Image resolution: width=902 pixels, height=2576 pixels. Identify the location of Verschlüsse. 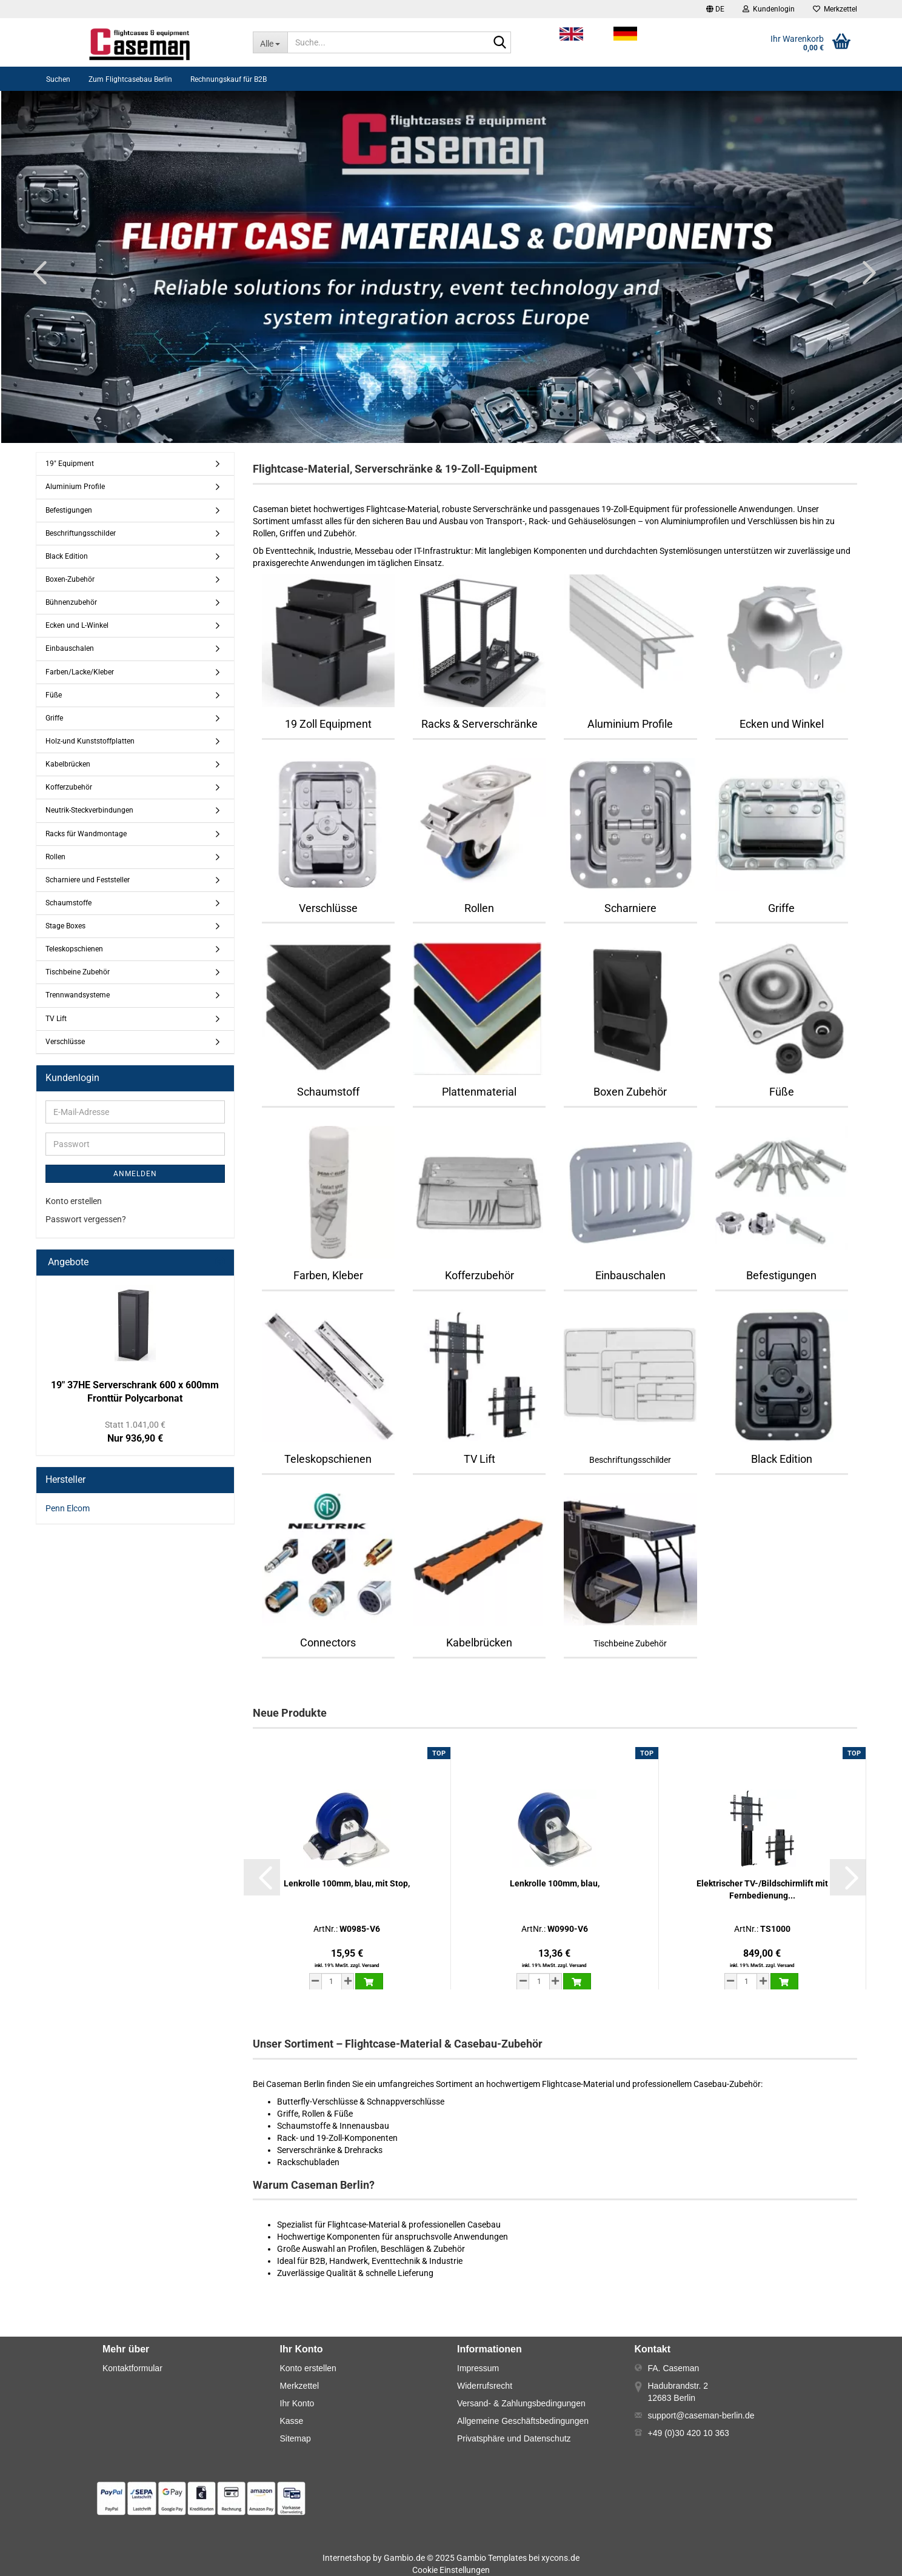
(65, 1041).